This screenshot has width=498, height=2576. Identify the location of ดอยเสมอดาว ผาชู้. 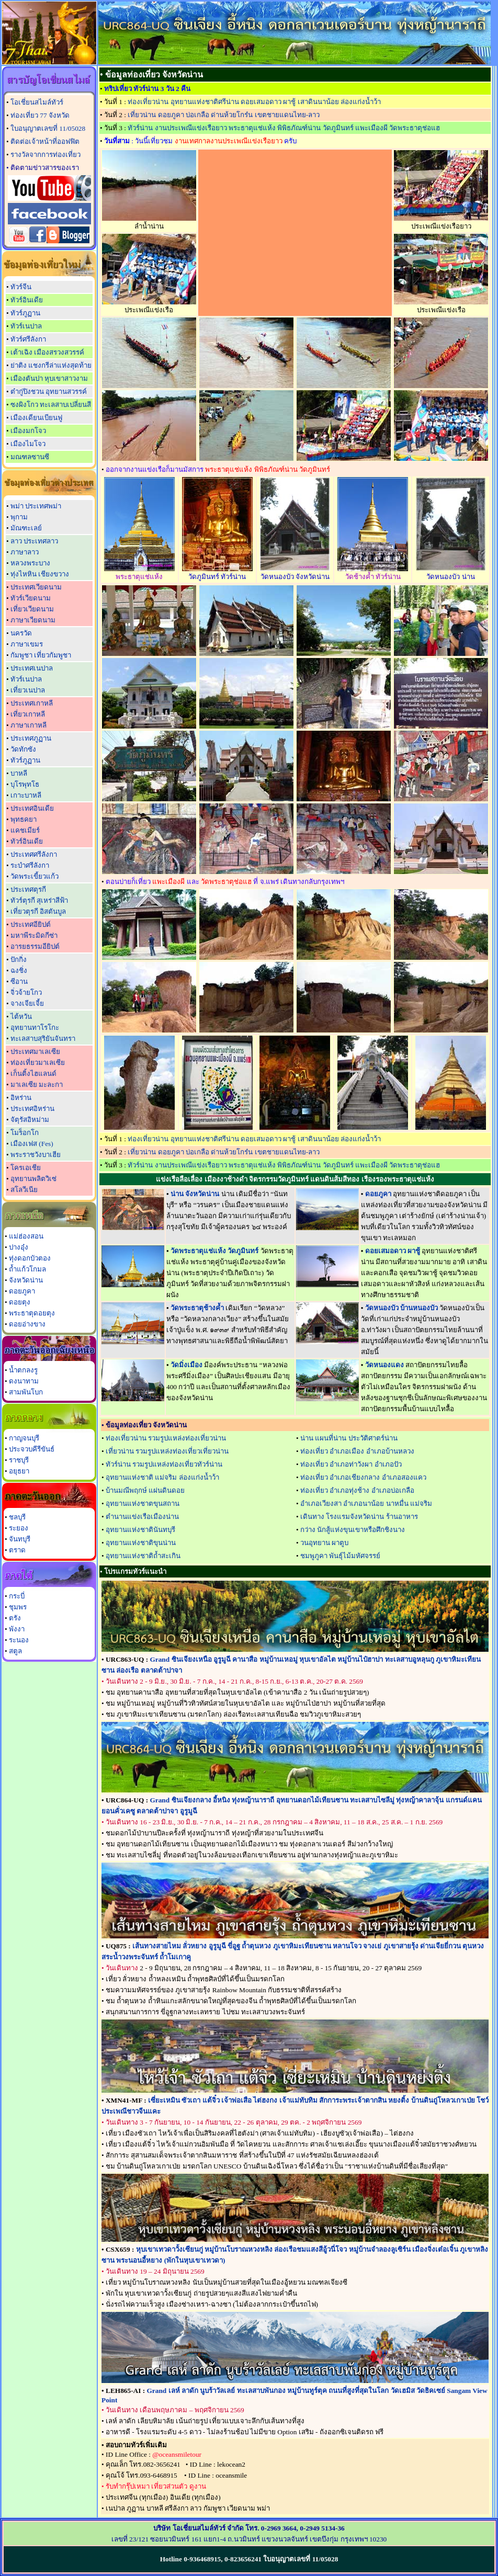
(392, 1251).